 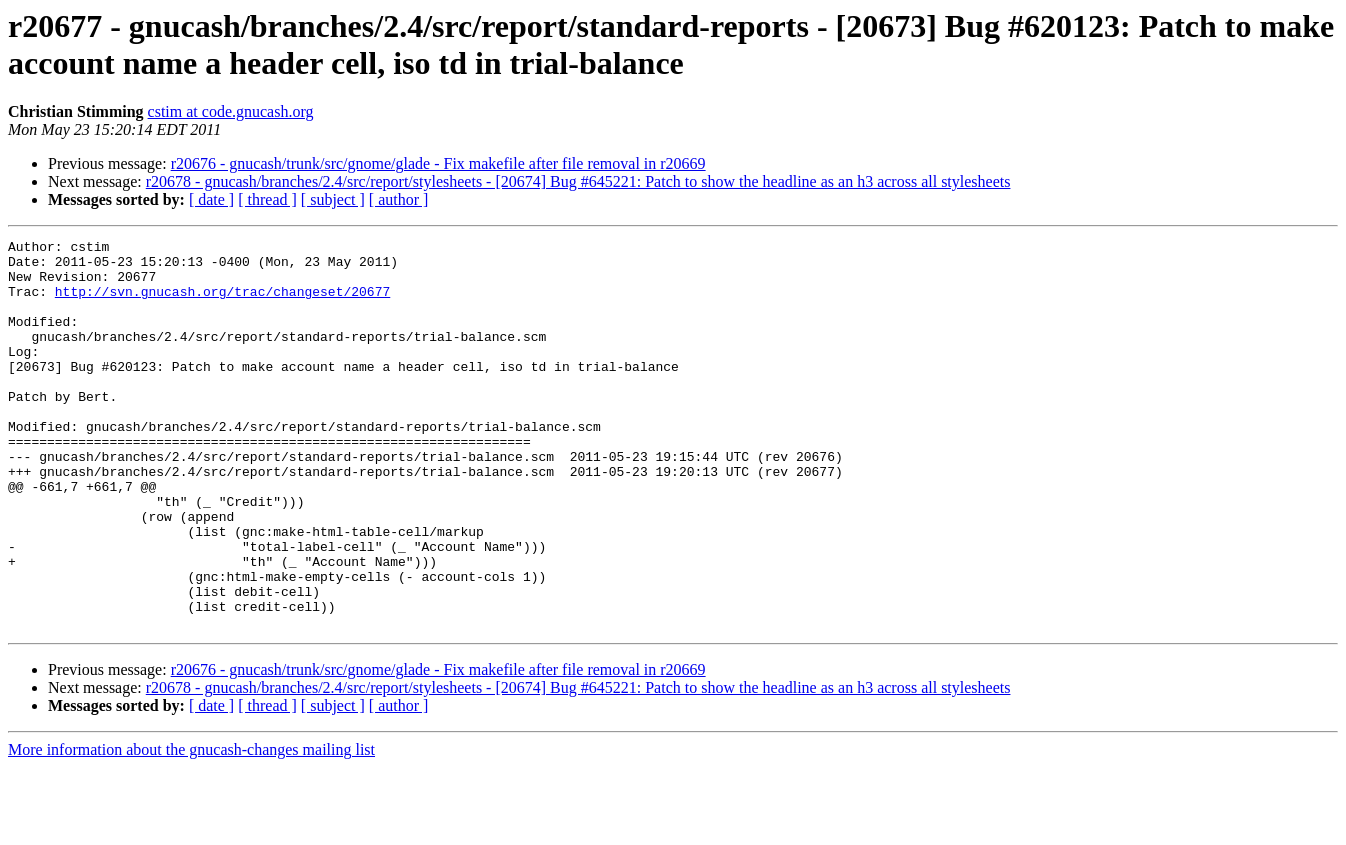 What do you see at coordinates (399, 199) in the screenshot?
I see `[ author ]` at bounding box center [399, 199].